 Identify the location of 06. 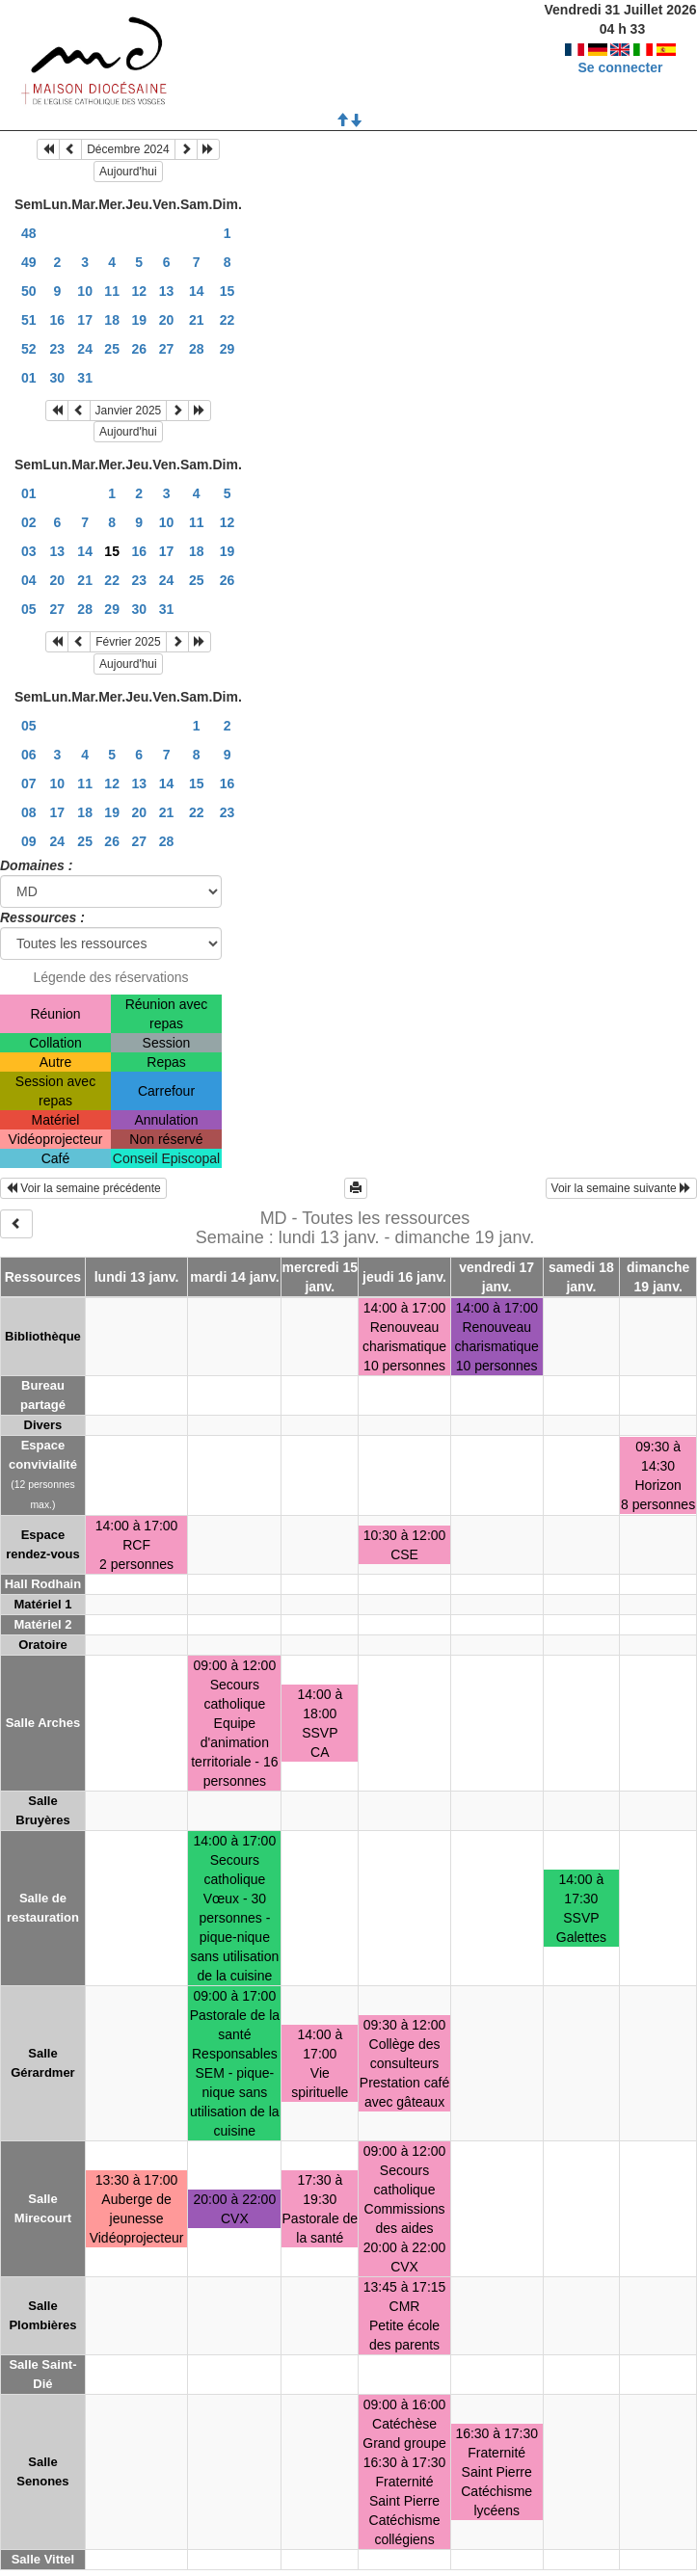
(29, 754).